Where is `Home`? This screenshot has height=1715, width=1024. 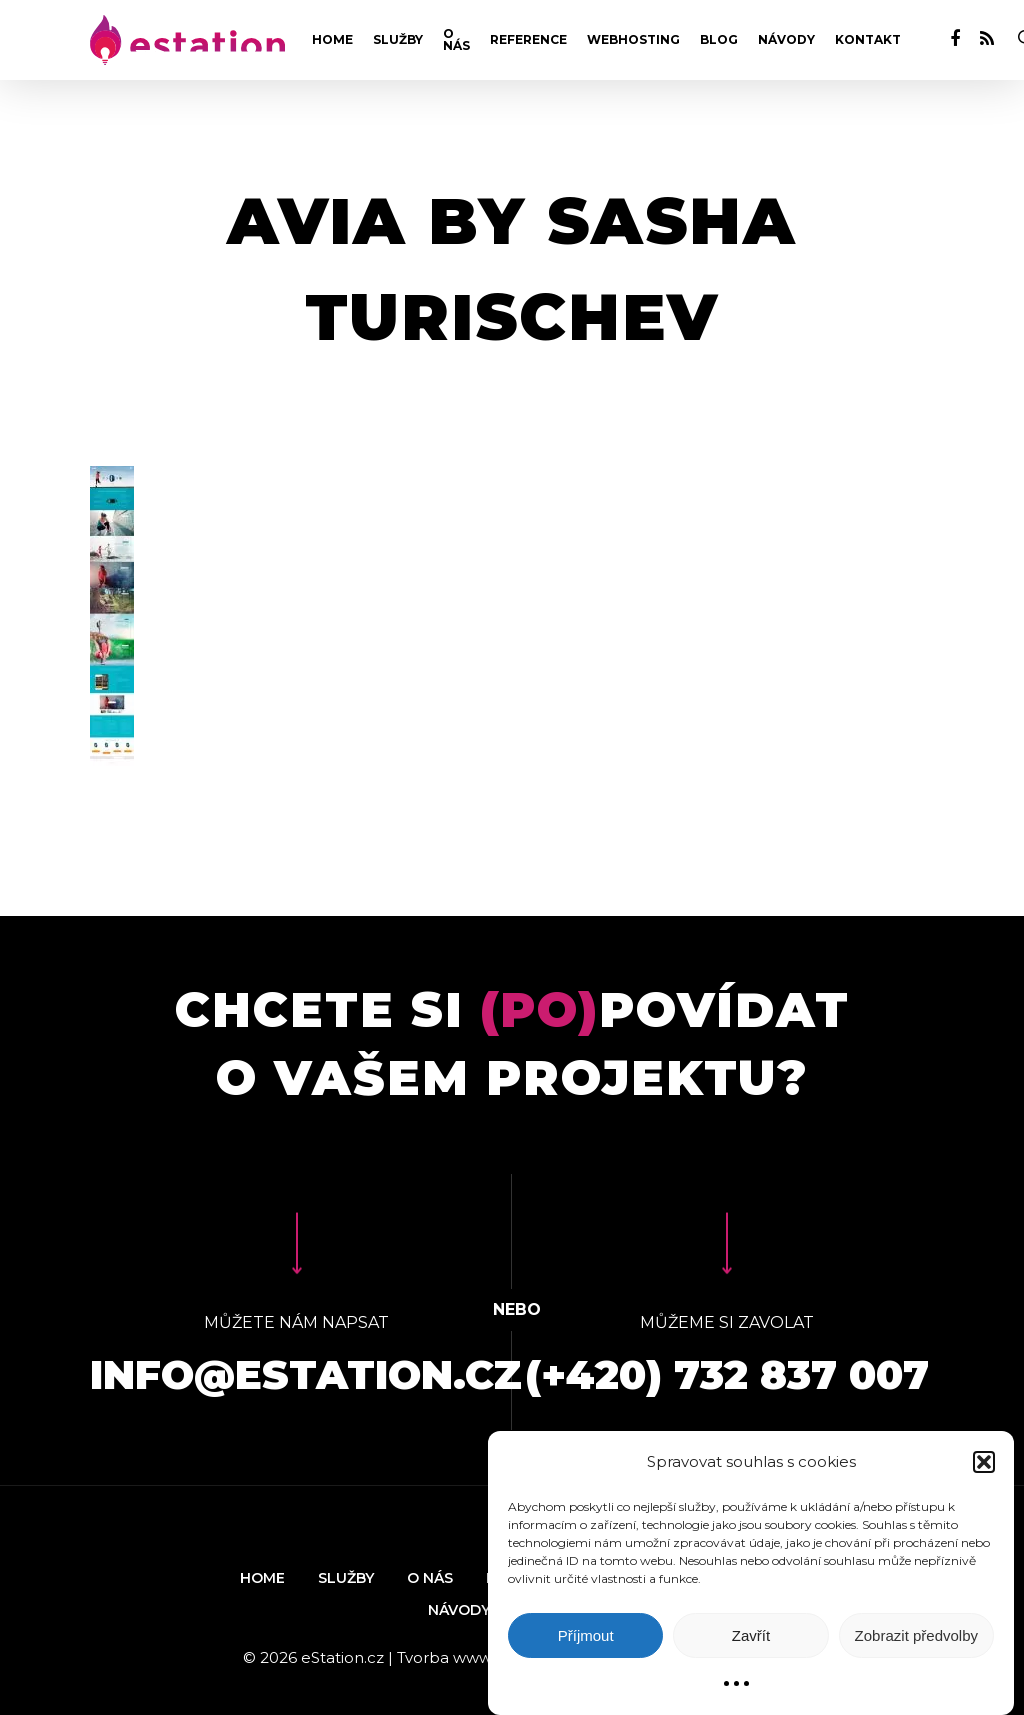 Home is located at coordinates (332, 40).